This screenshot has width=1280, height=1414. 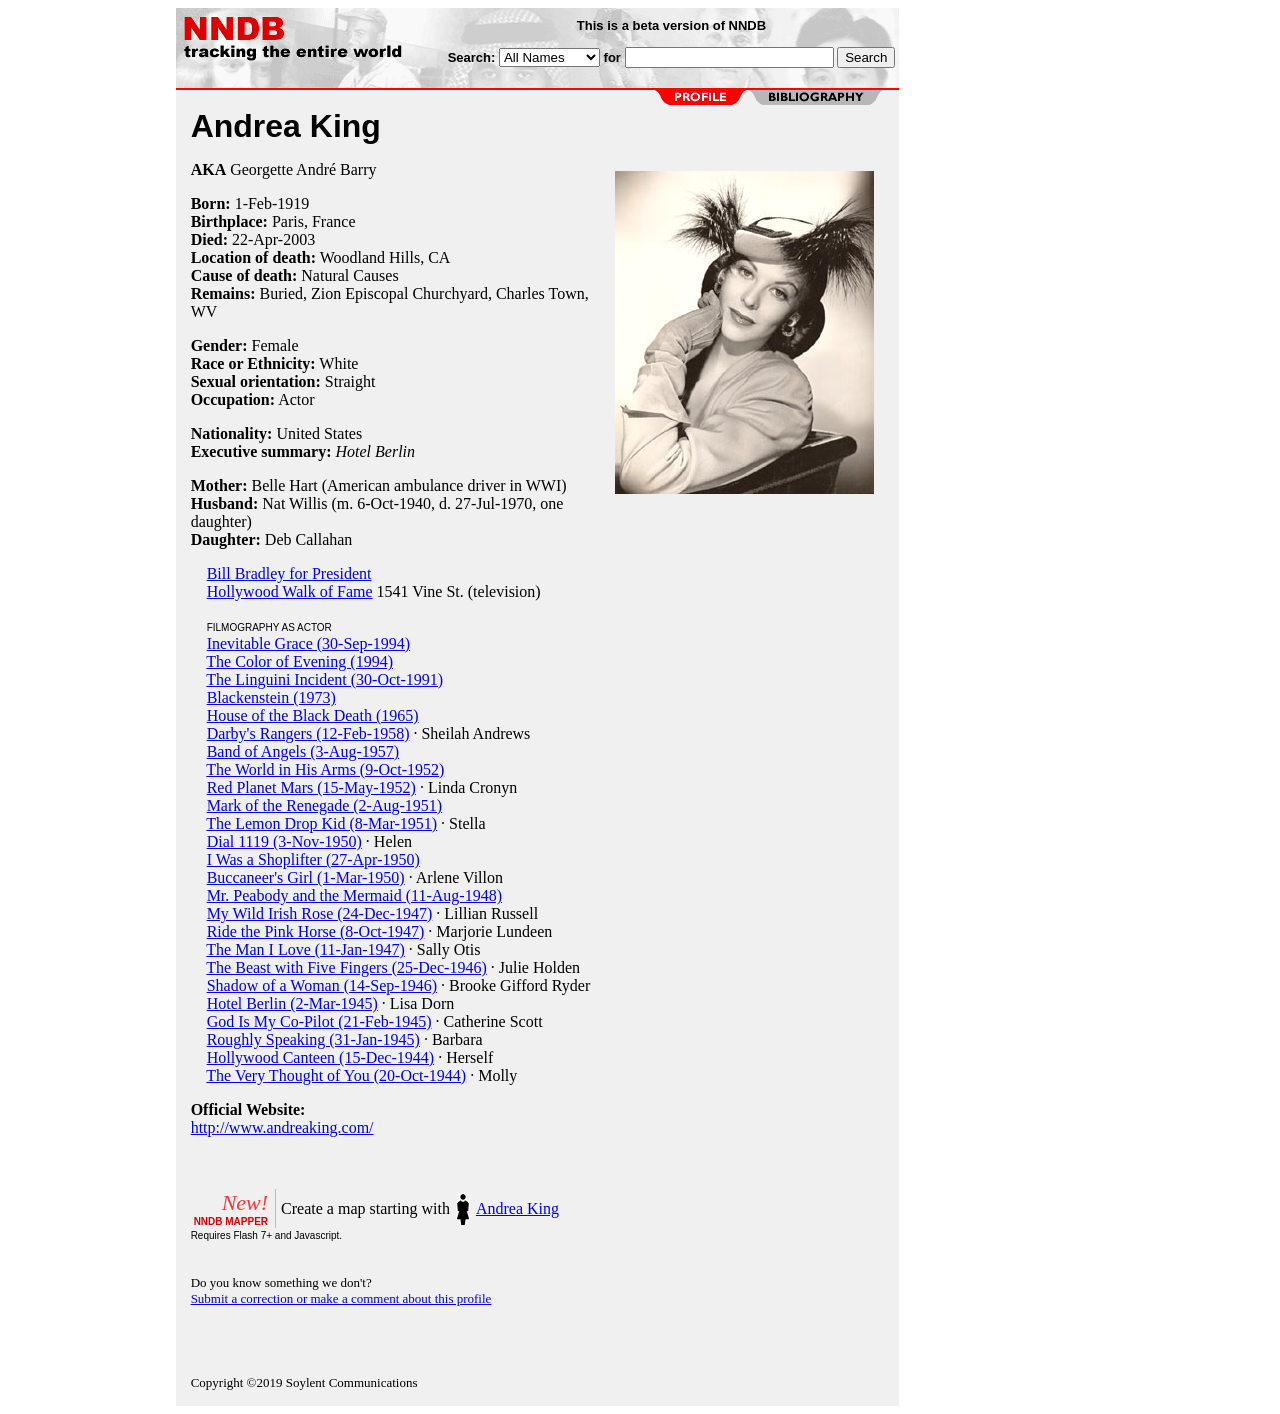 What do you see at coordinates (308, 643) in the screenshot?
I see `Inevitable Grace (30-Sep-1994)` at bounding box center [308, 643].